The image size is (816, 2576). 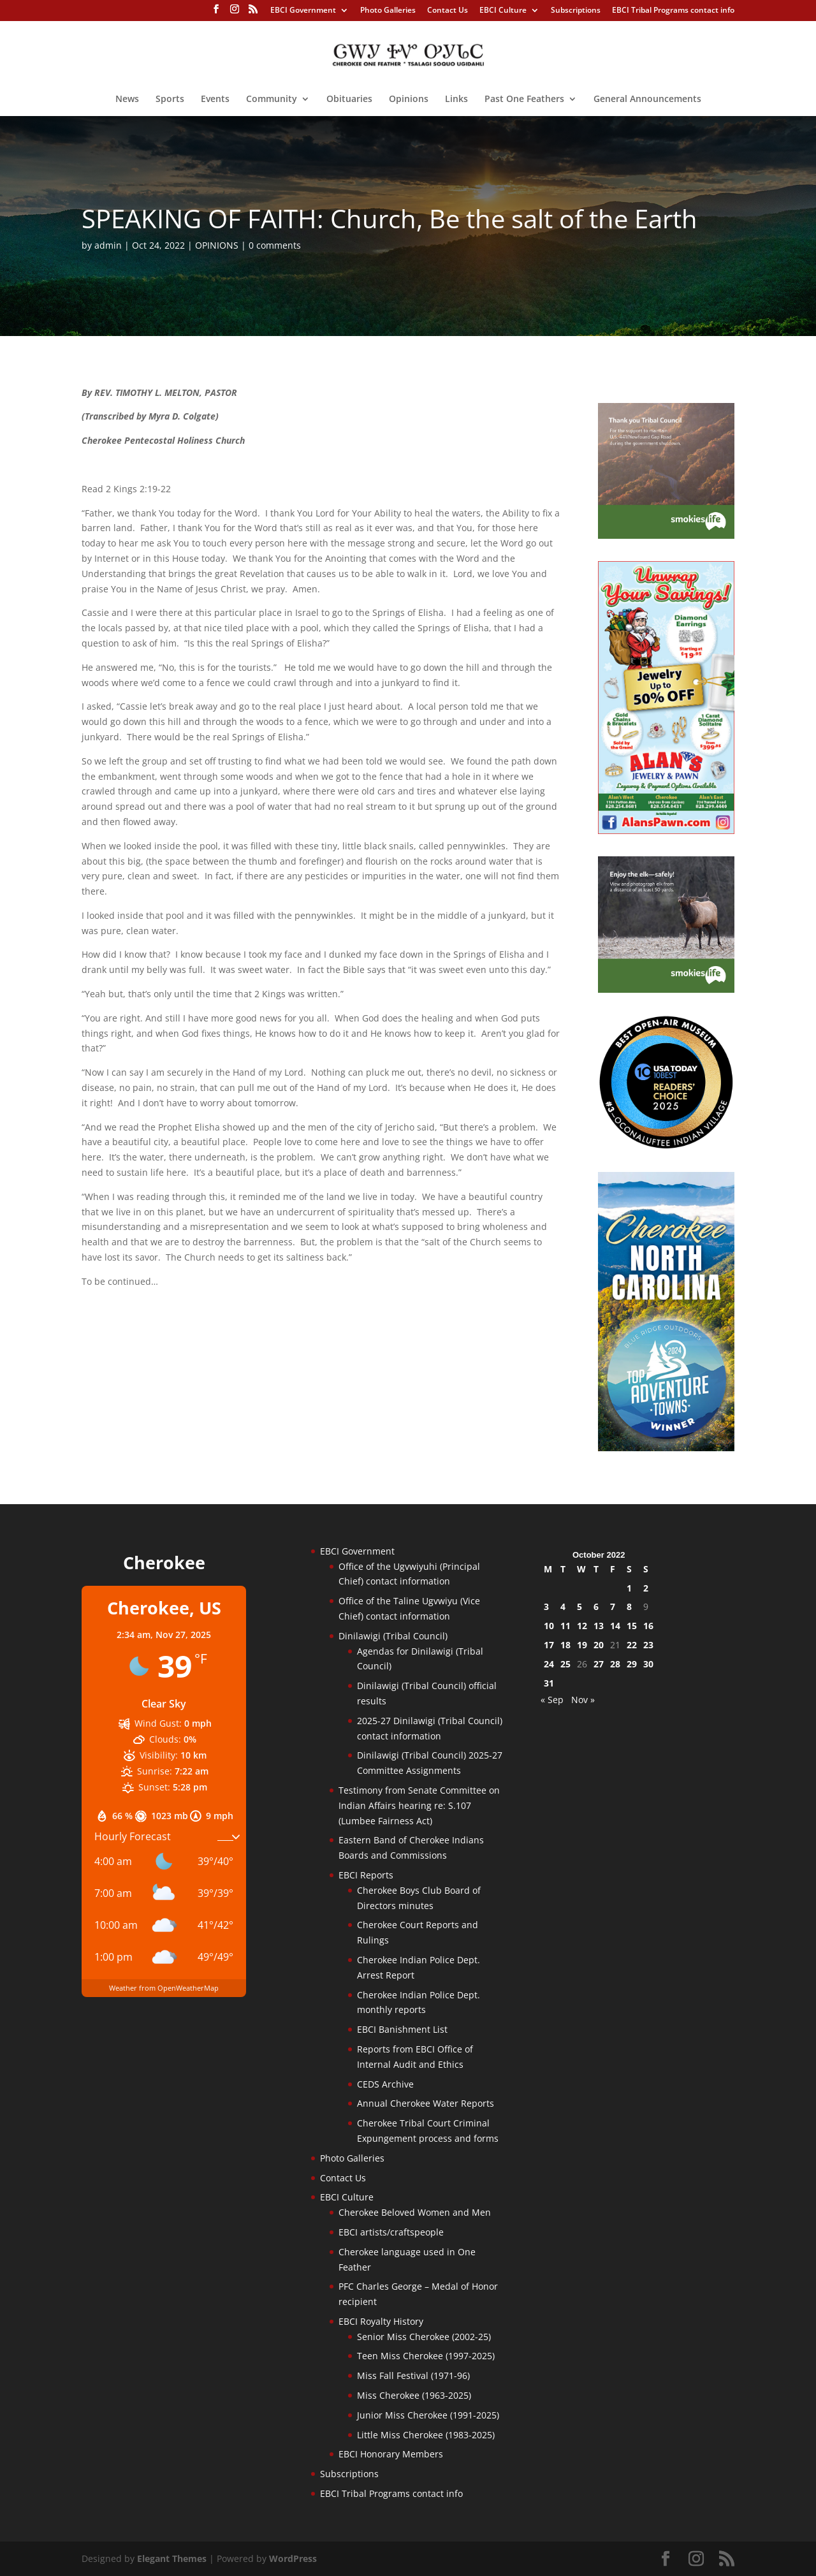 I want to click on EBCI Government, so click(x=303, y=10).